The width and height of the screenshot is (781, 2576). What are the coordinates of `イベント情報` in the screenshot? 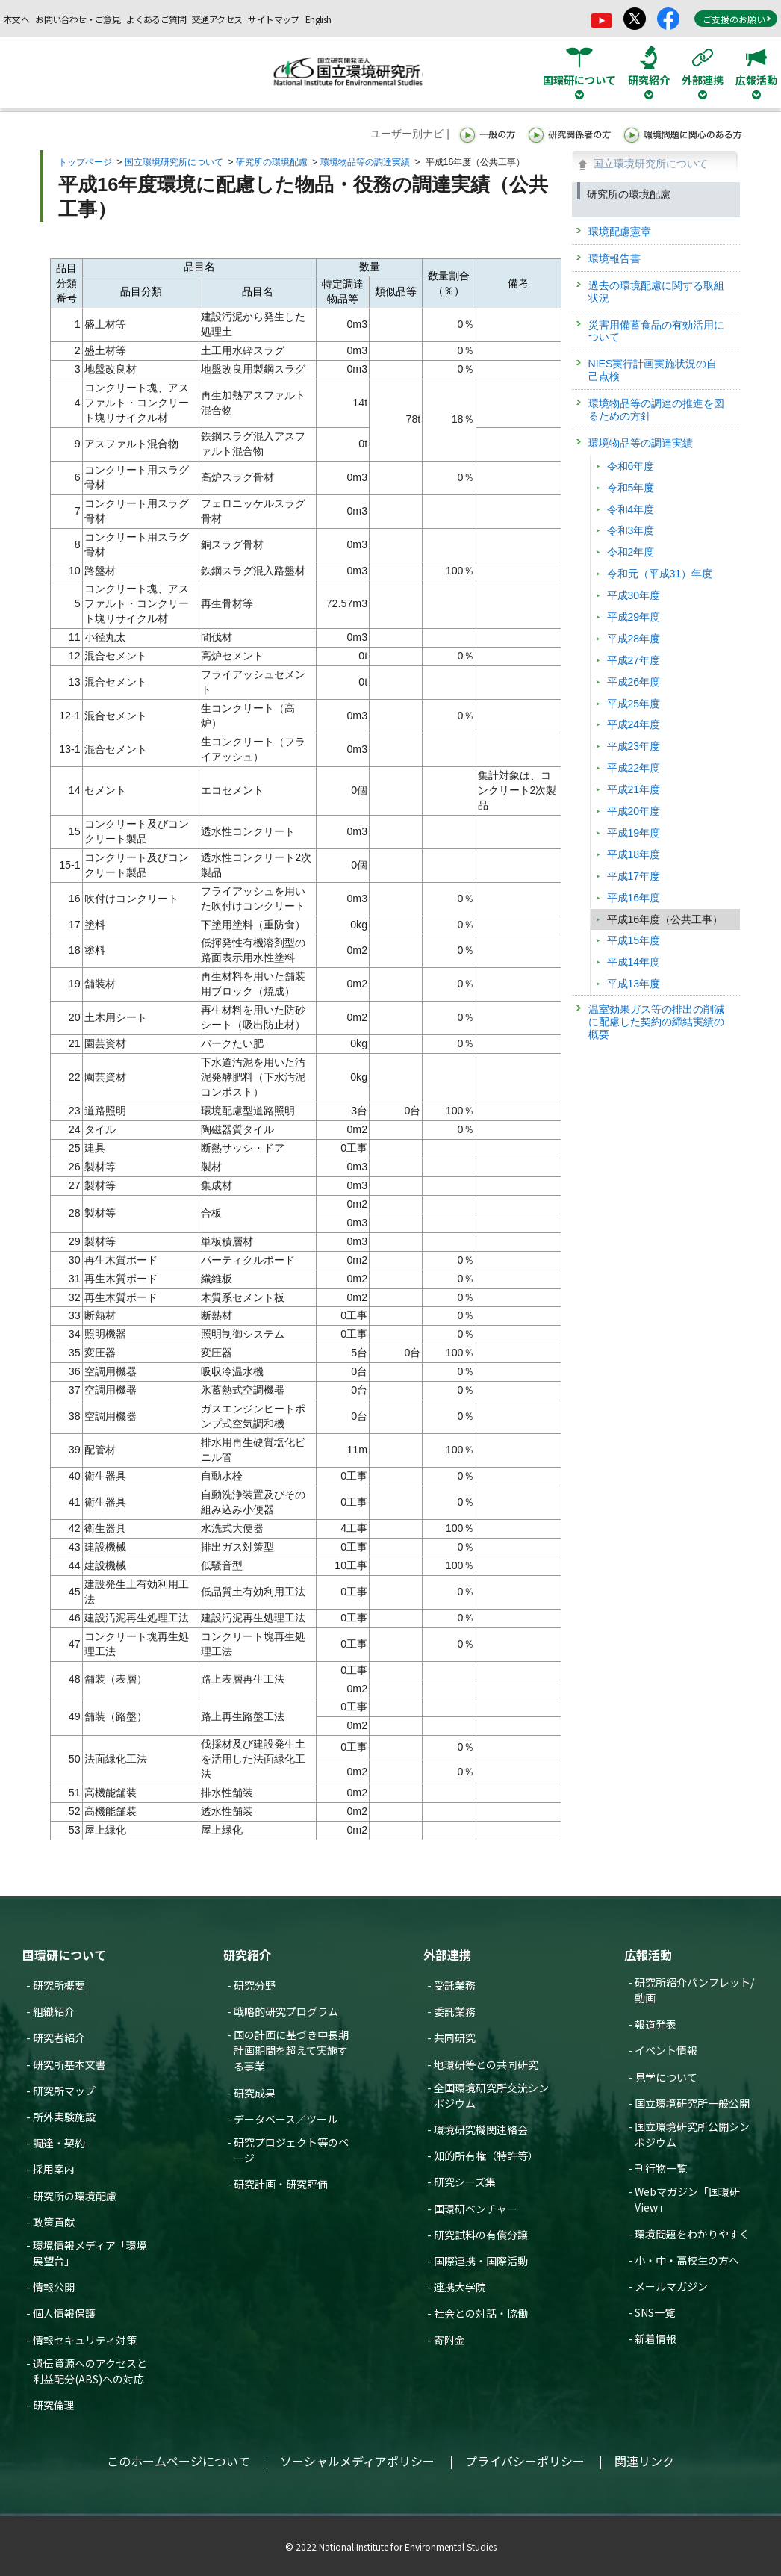 It's located at (666, 2050).